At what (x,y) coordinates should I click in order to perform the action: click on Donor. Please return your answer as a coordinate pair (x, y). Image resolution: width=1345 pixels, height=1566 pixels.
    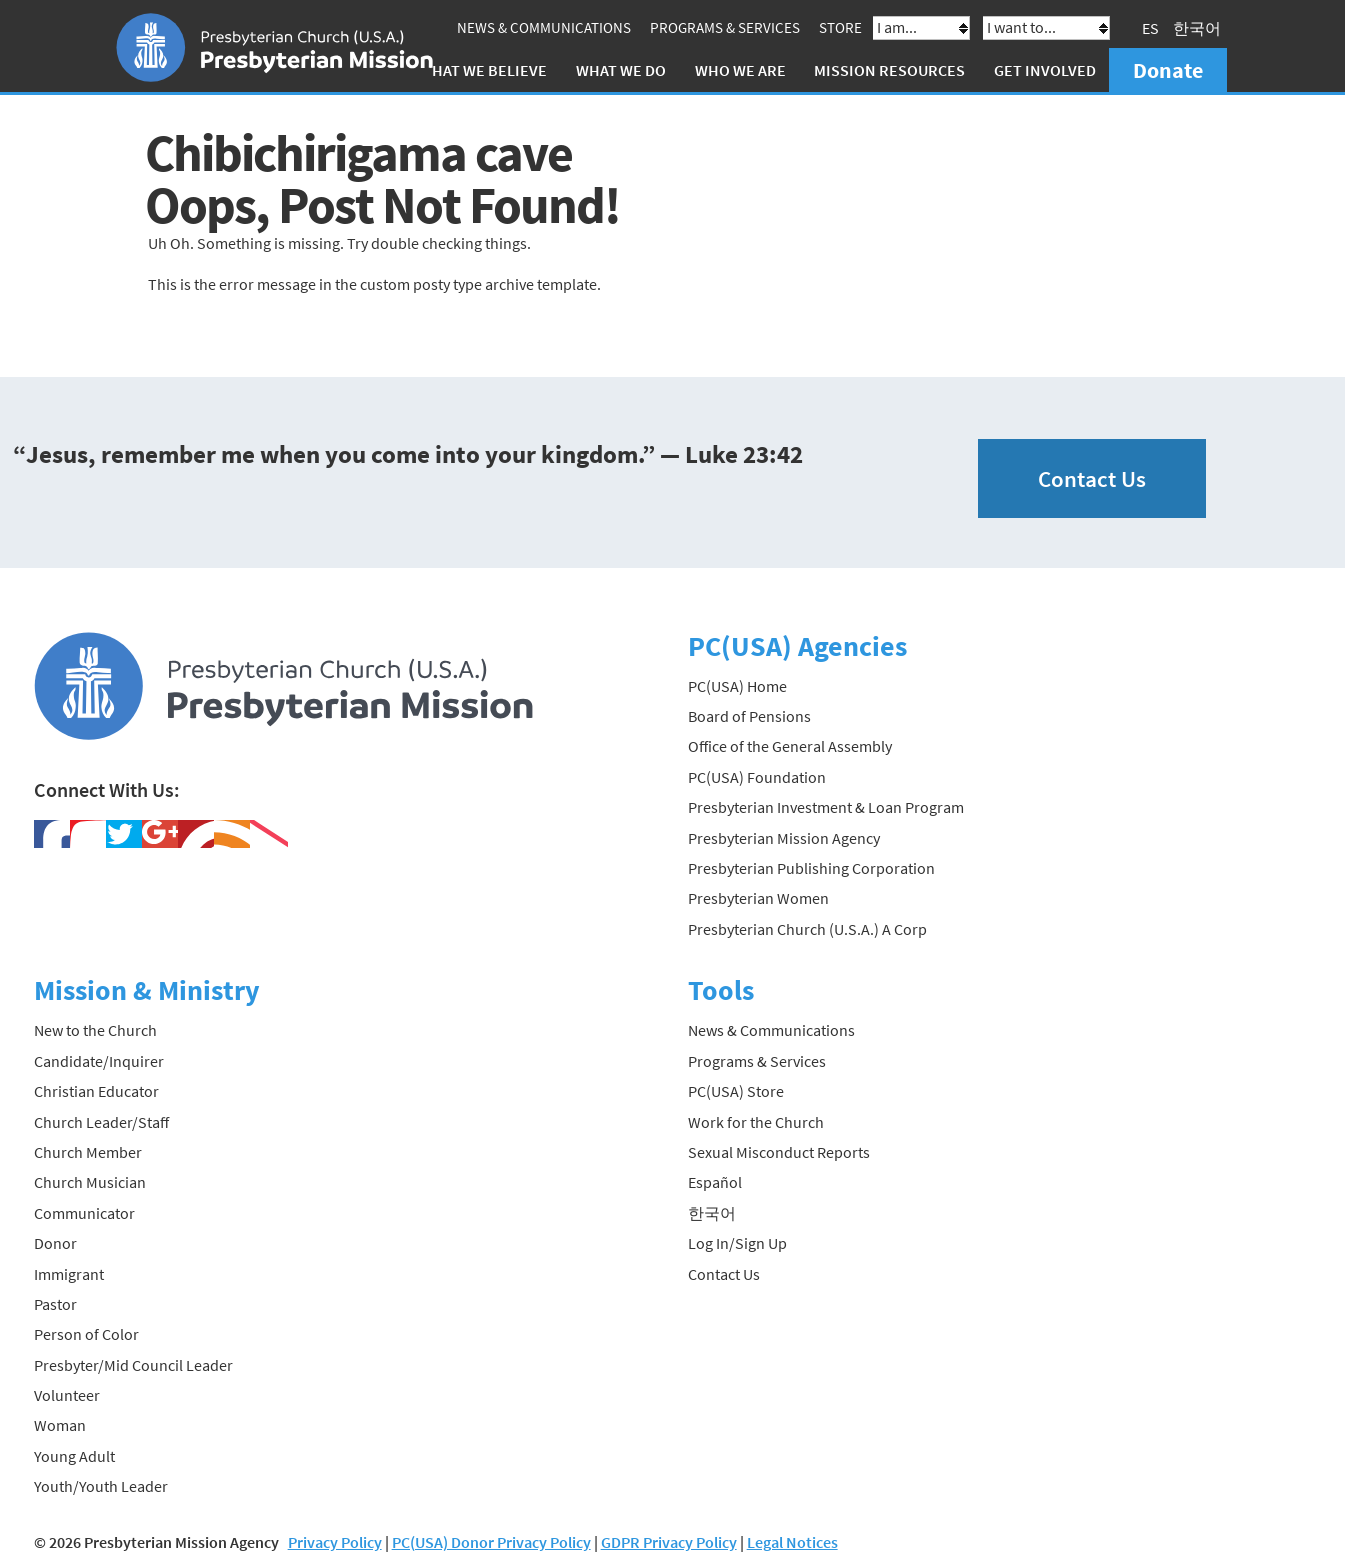
    Looking at the image, I should click on (55, 1243).